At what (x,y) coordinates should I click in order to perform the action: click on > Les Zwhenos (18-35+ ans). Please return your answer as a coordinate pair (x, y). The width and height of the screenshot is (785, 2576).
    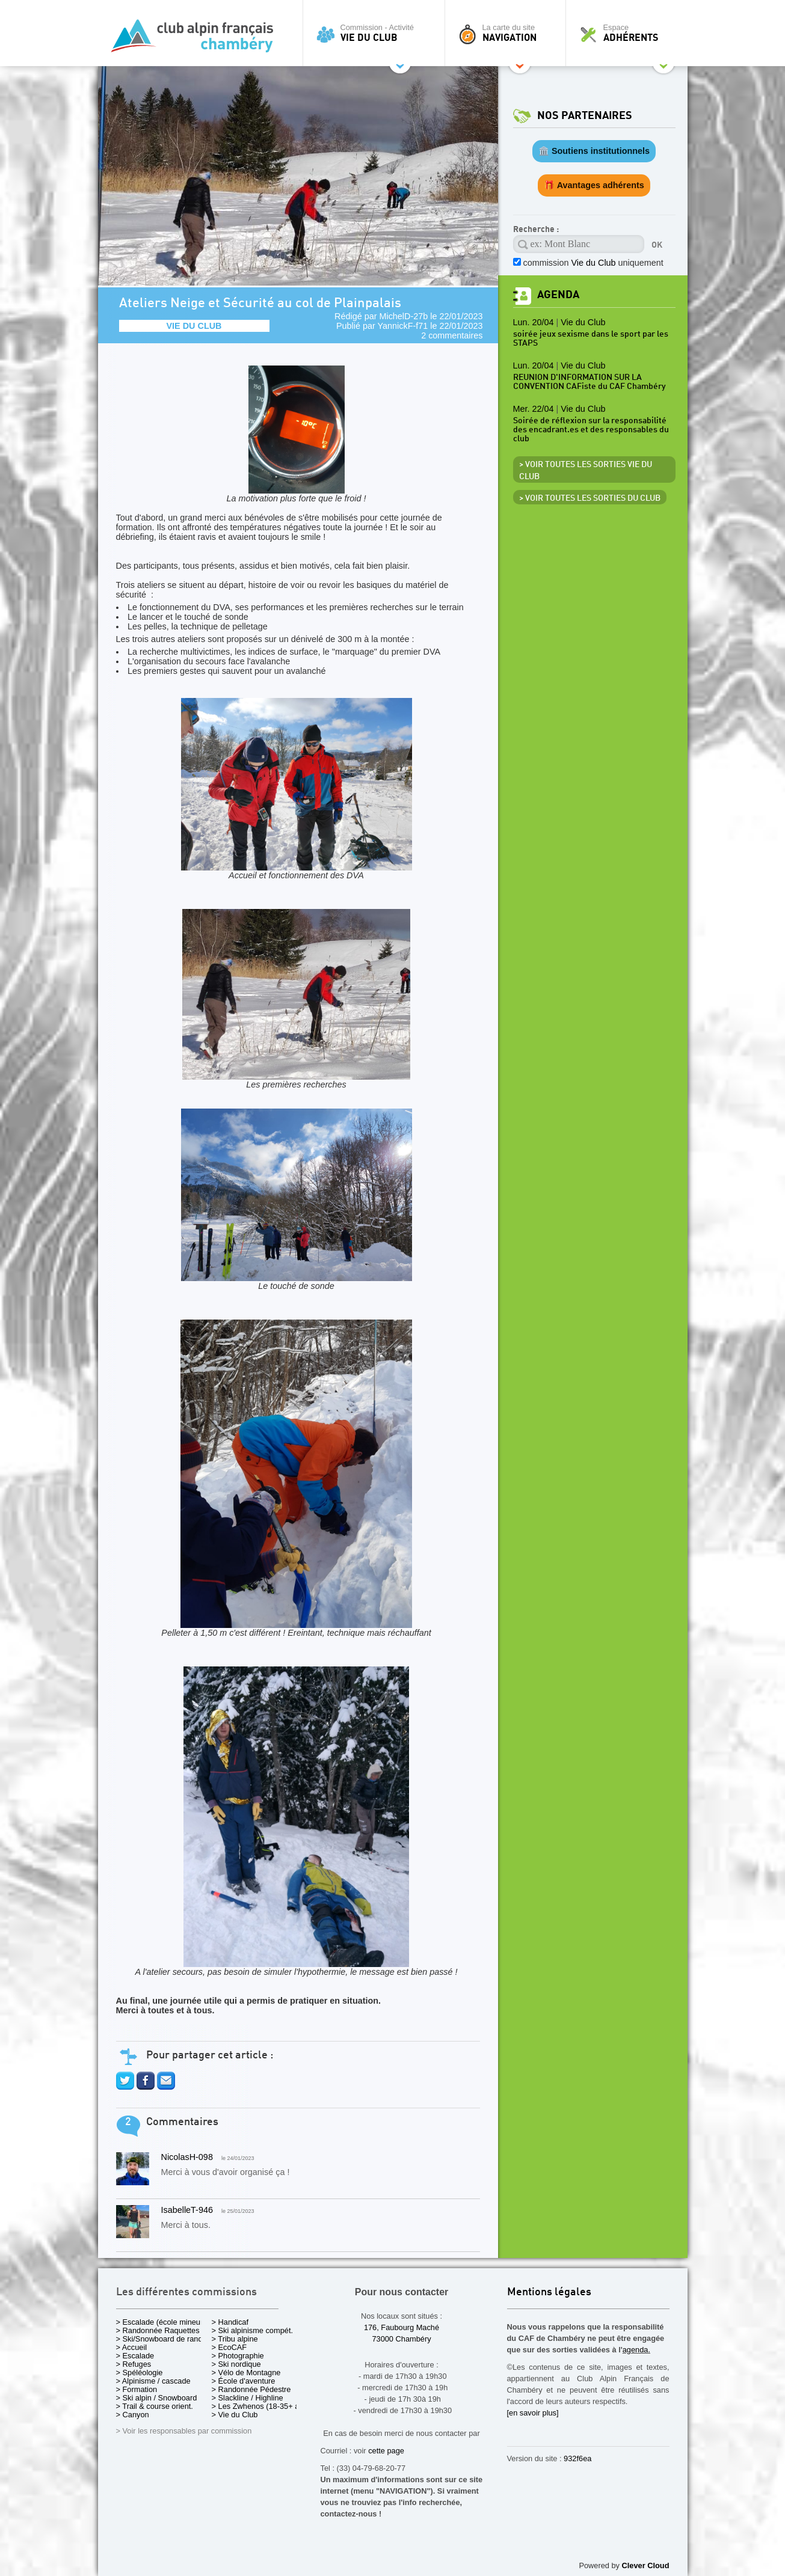
    Looking at the image, I should click on (261, 2406).